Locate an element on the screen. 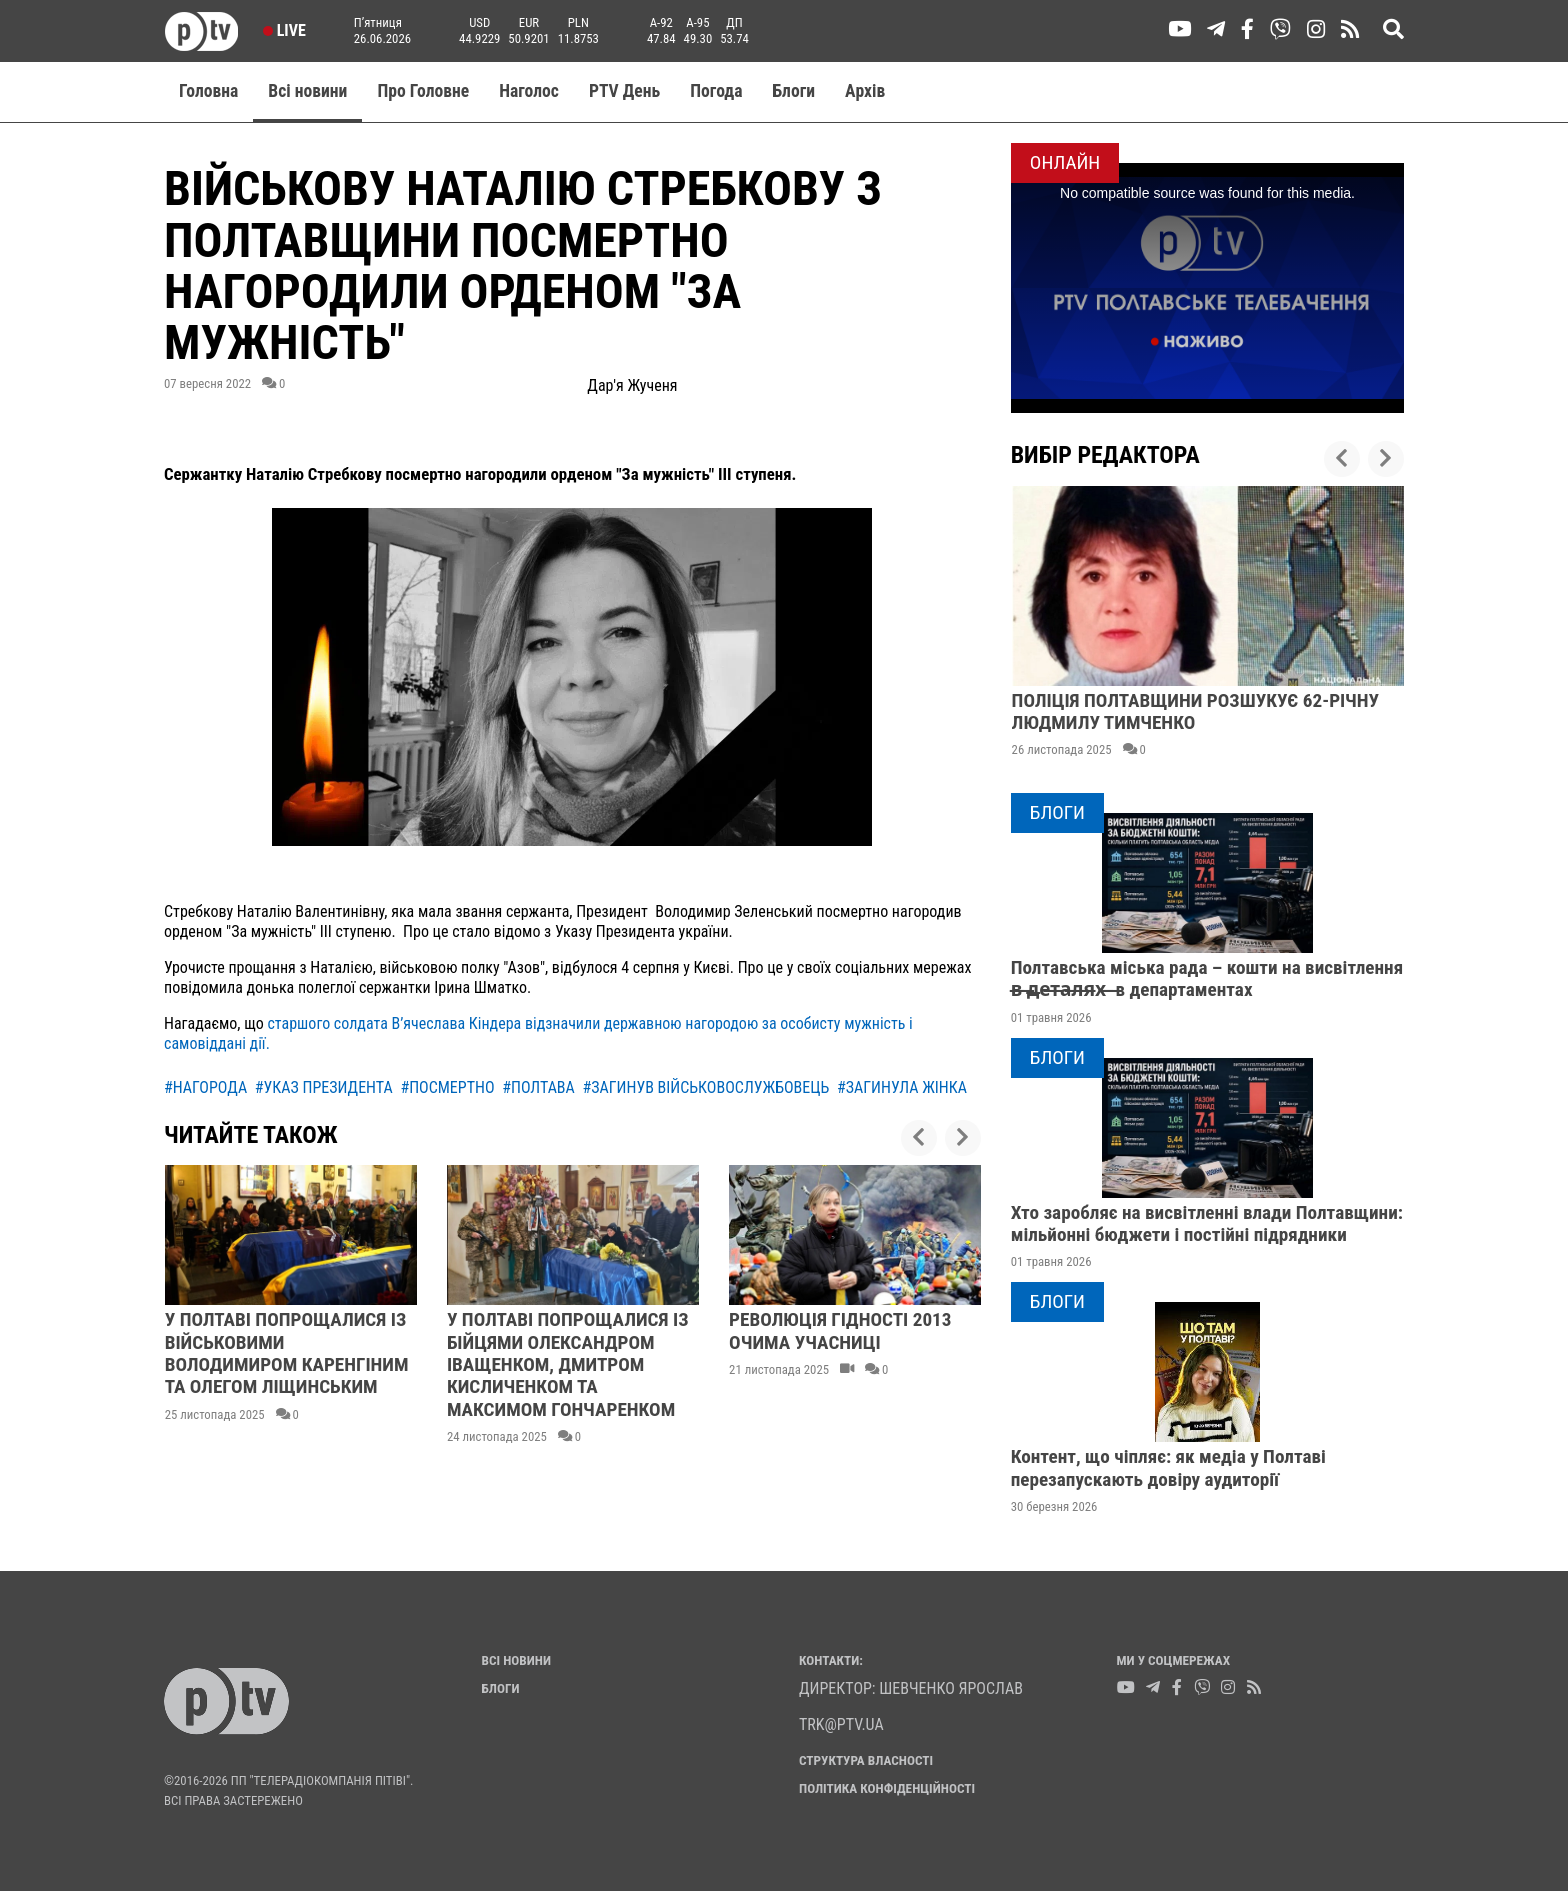  PTV День is located at coordinates (624, 91).